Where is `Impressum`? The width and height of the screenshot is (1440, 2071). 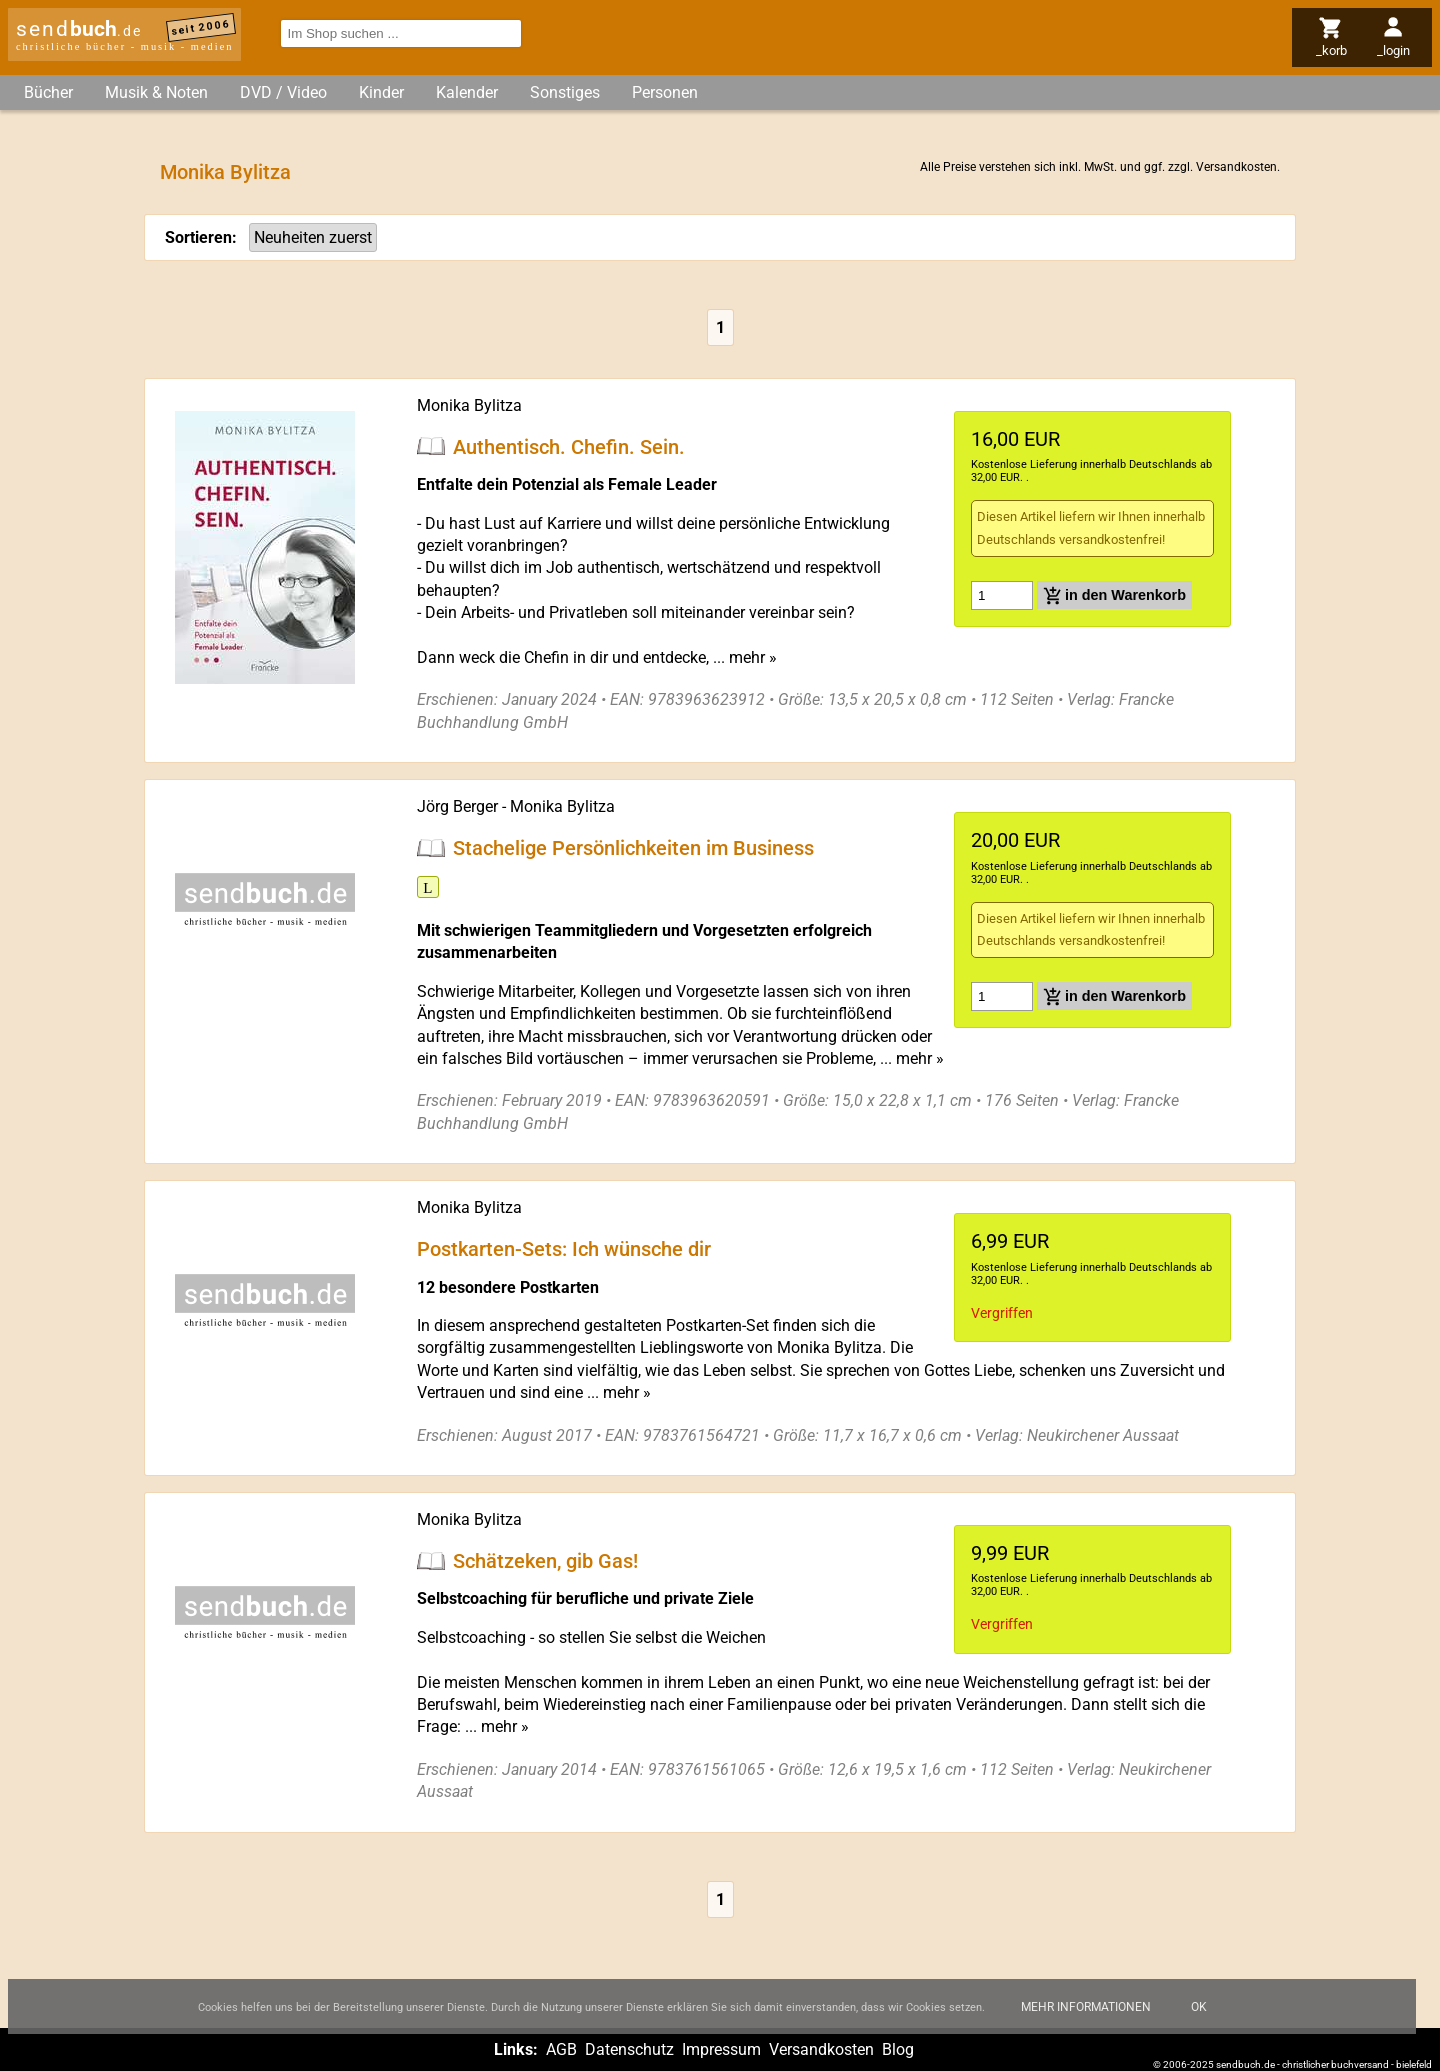 Impressum is located at coordinates (721, 2049).